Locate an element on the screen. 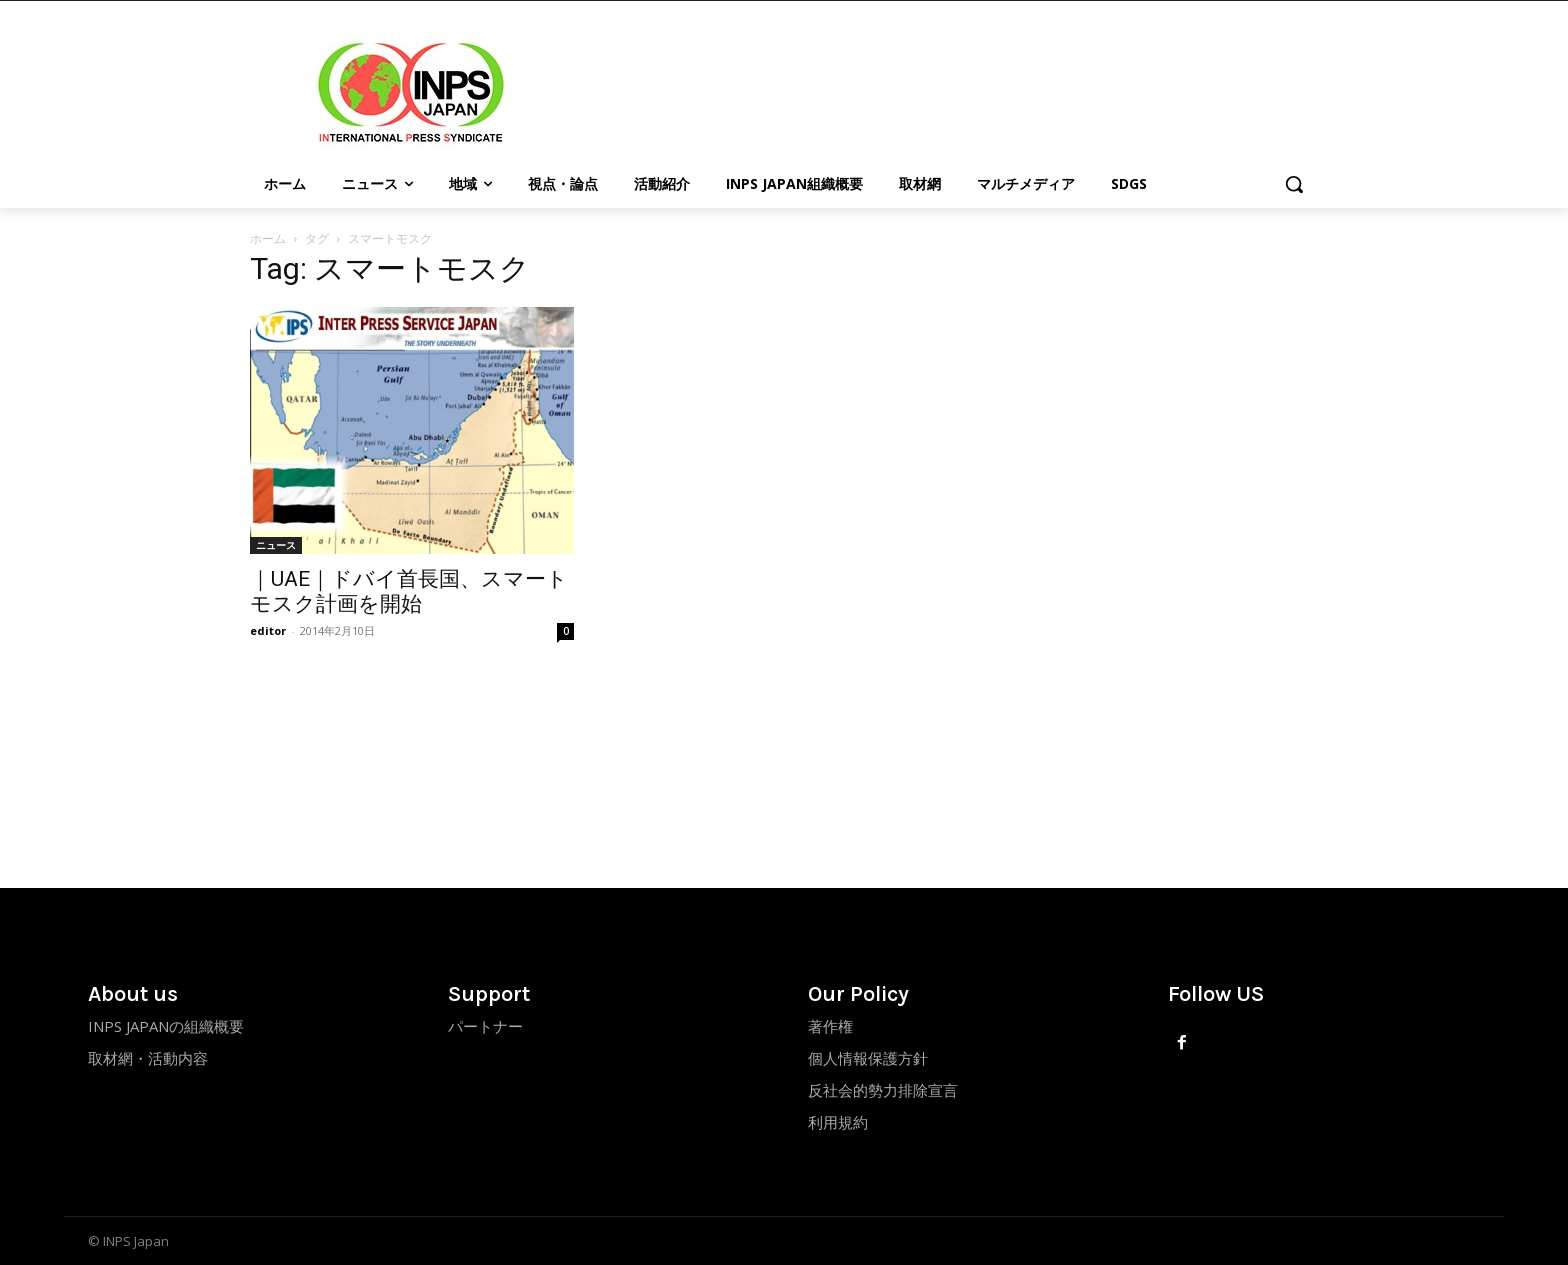 The image size is (1568, 1265). 個人情報保護方針 is located at coordinates (868, 1058).